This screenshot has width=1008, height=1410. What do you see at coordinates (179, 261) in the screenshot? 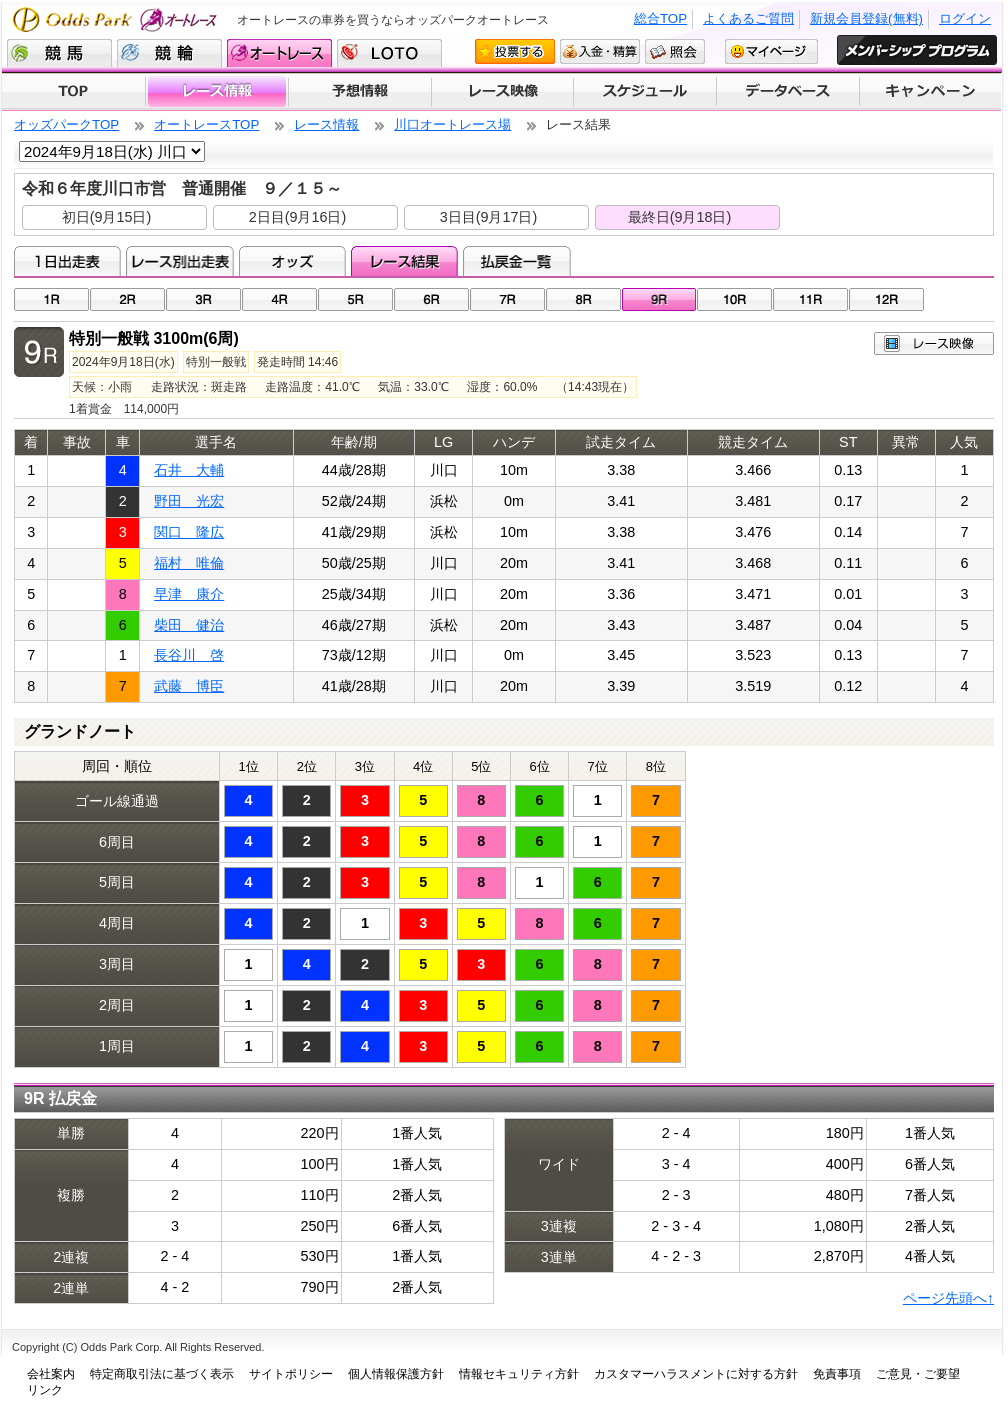
I see `レース別出走表` at bounding box center [179, 261].